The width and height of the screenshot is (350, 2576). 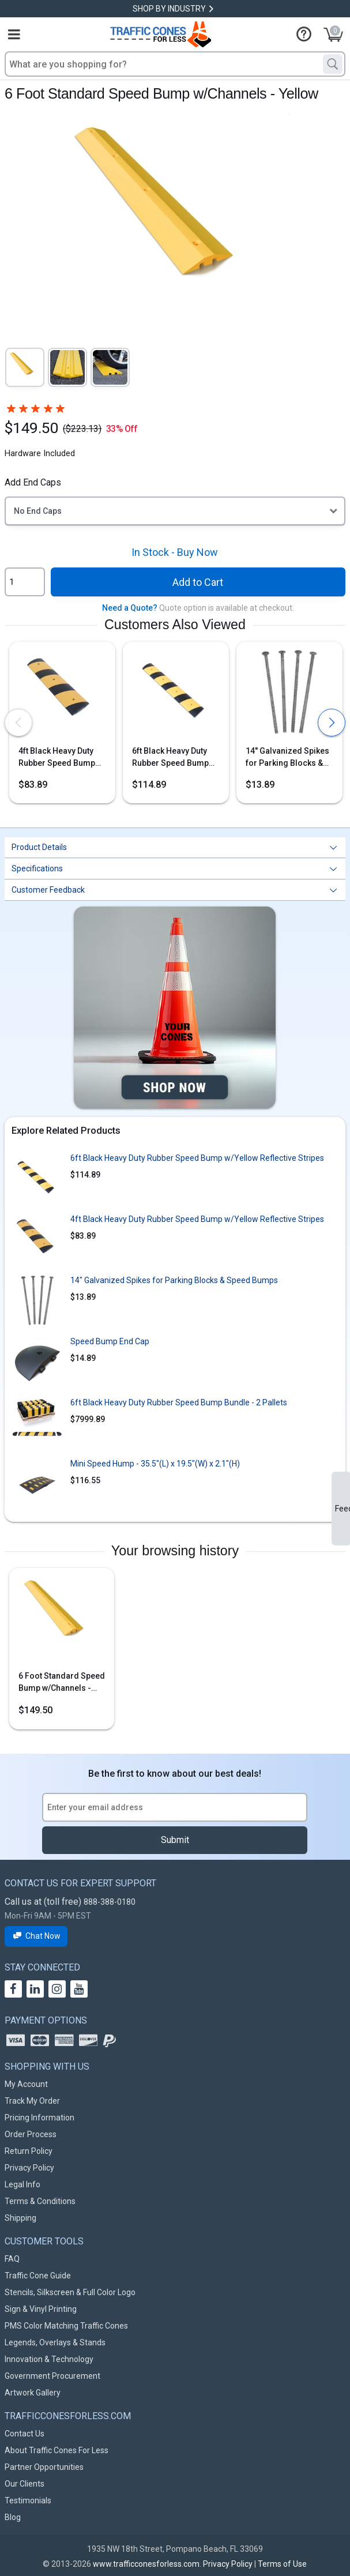 I want to click on Feedback, so click(x=342, y=1508).